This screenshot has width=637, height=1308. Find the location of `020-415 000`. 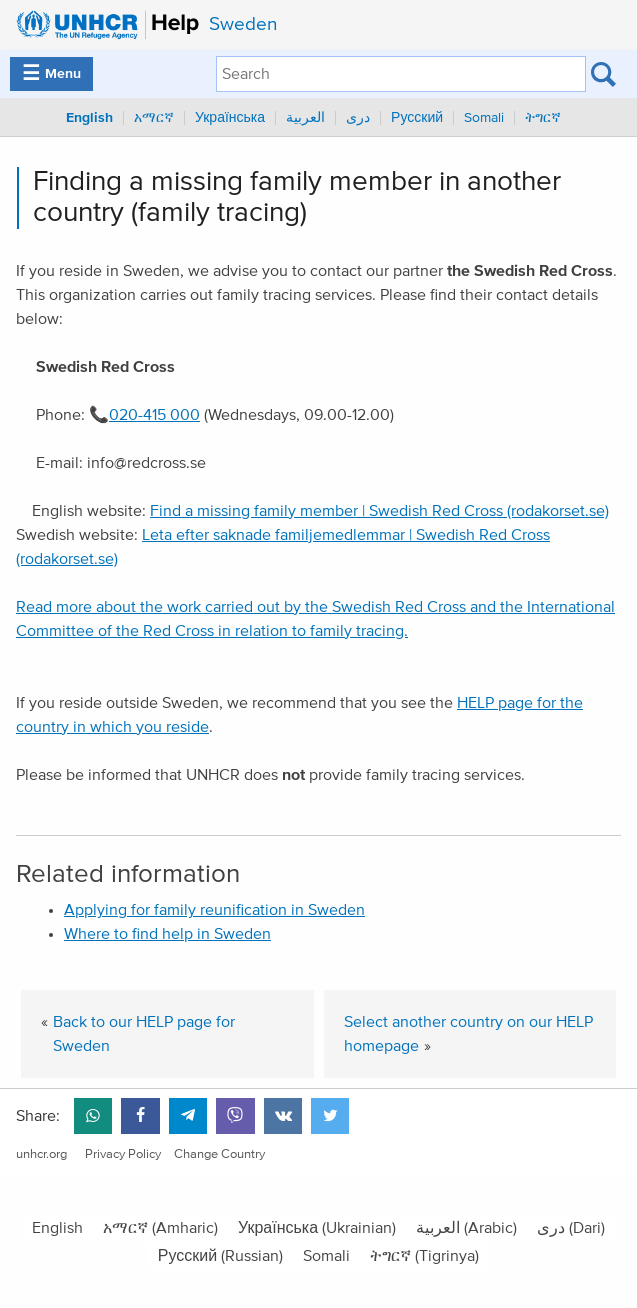

020-415 000 is located at coordinates (154, 415).